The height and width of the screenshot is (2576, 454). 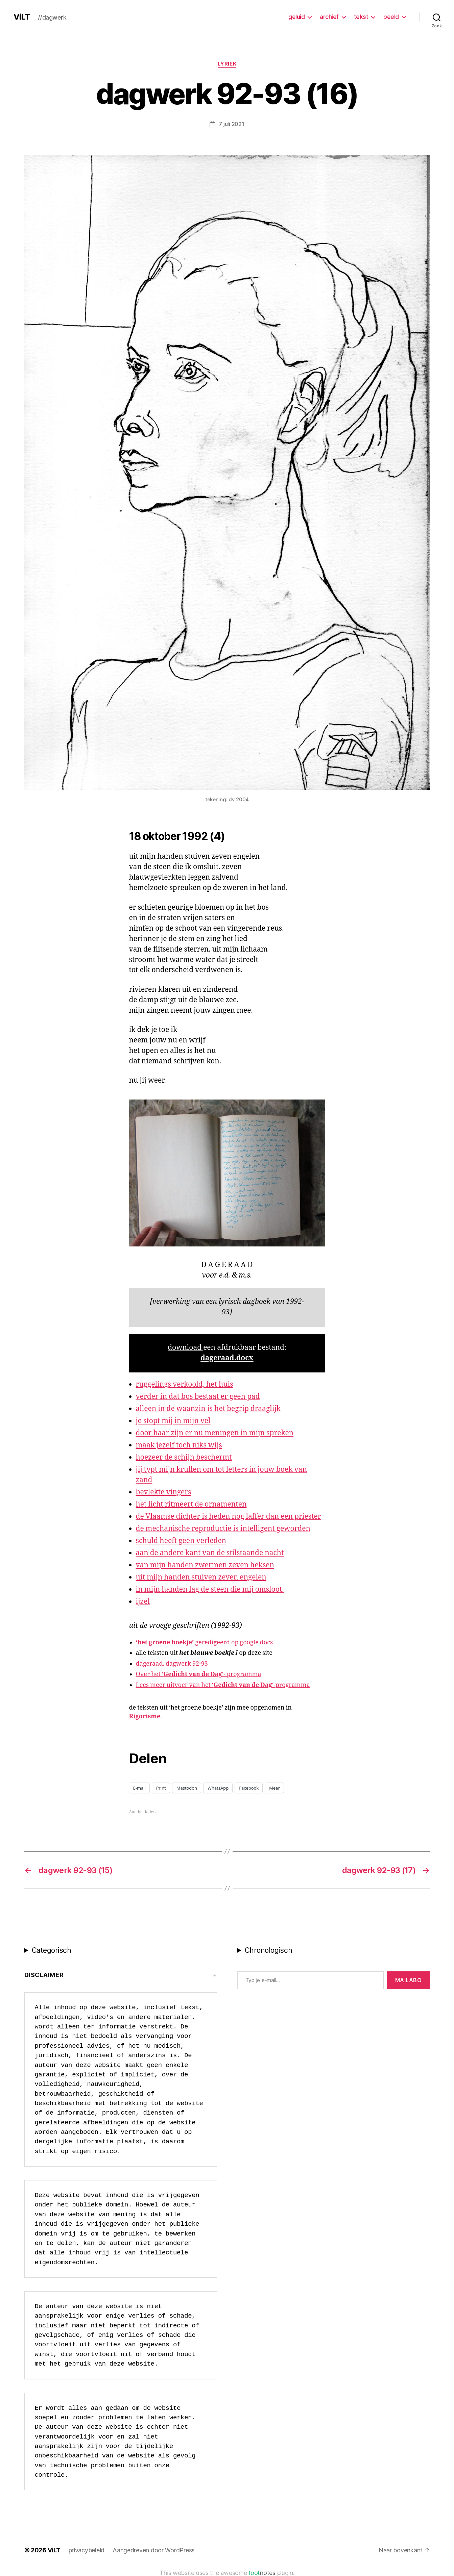 I want to click on het licht ritmeert de ornamenten, so click(x=191, y=1504).